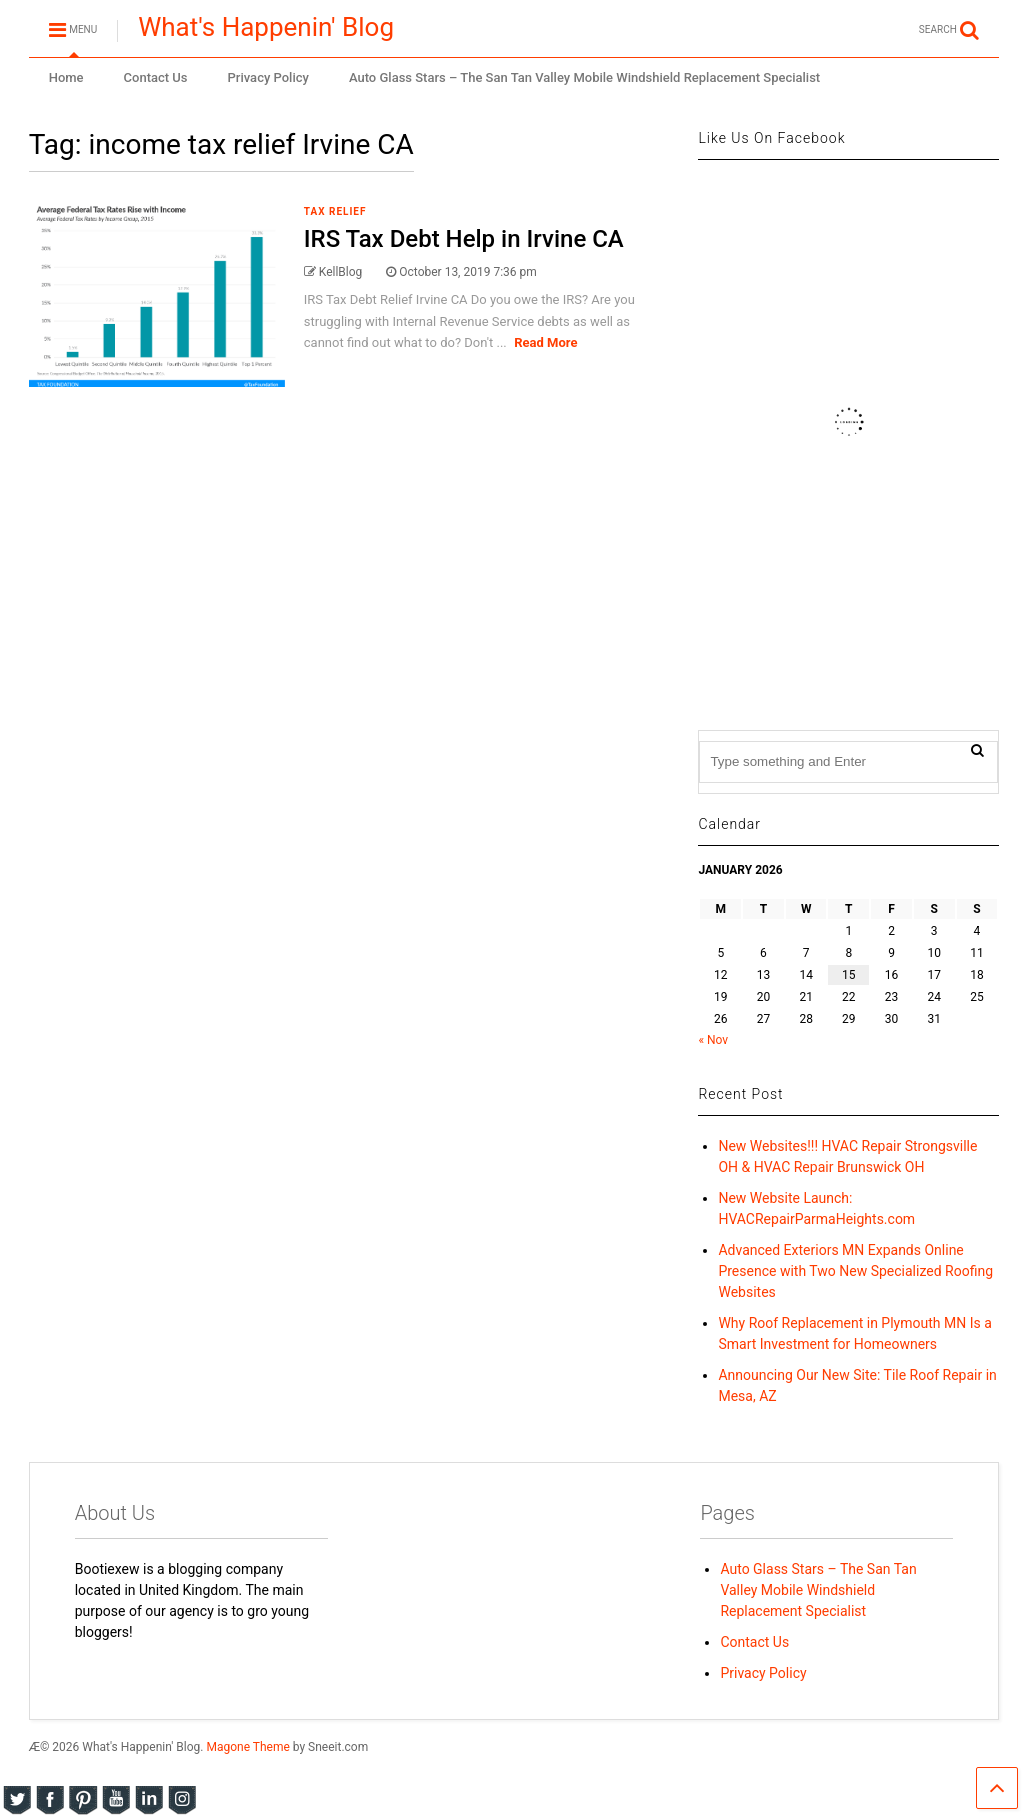 The image size is (1028, 1819). Describe the element at coordinates (266, 27) in the screenshot. I see `What's Happenin' Blog` at that location.